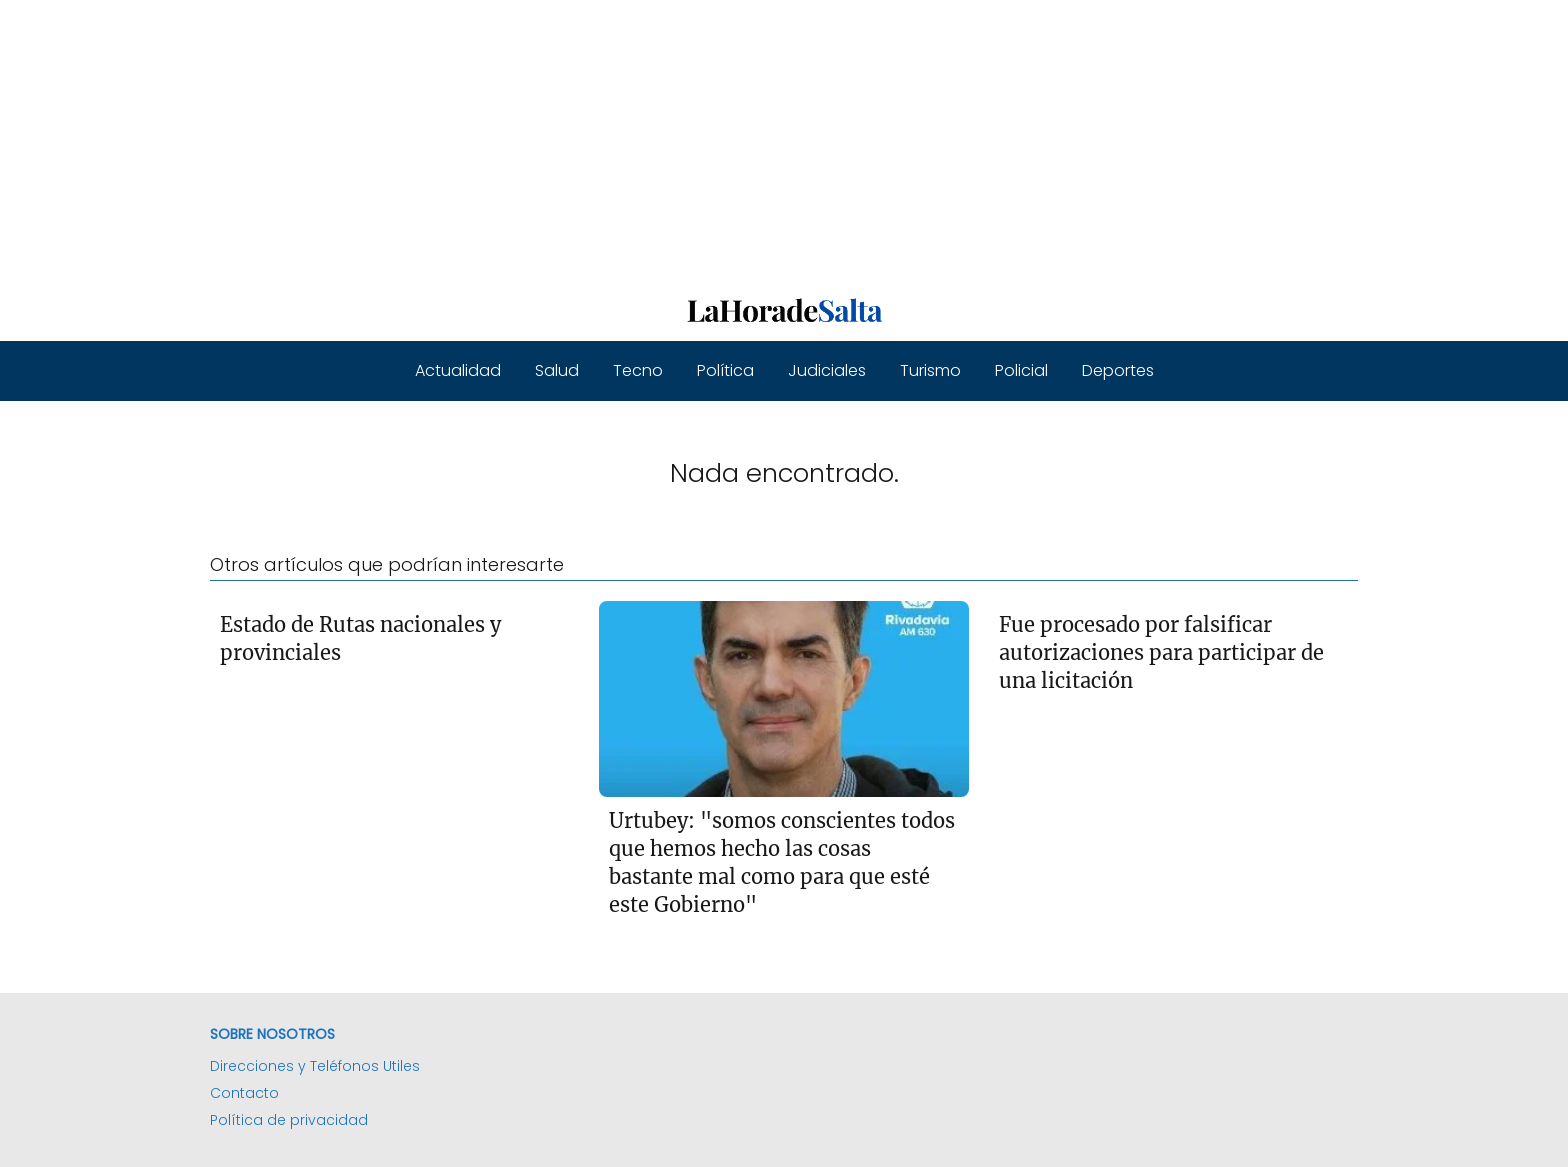 The image size is (1568, 1167). Describe the element at coordinates (1118, 370) in the screenshot. I see `Deportes` at that location.